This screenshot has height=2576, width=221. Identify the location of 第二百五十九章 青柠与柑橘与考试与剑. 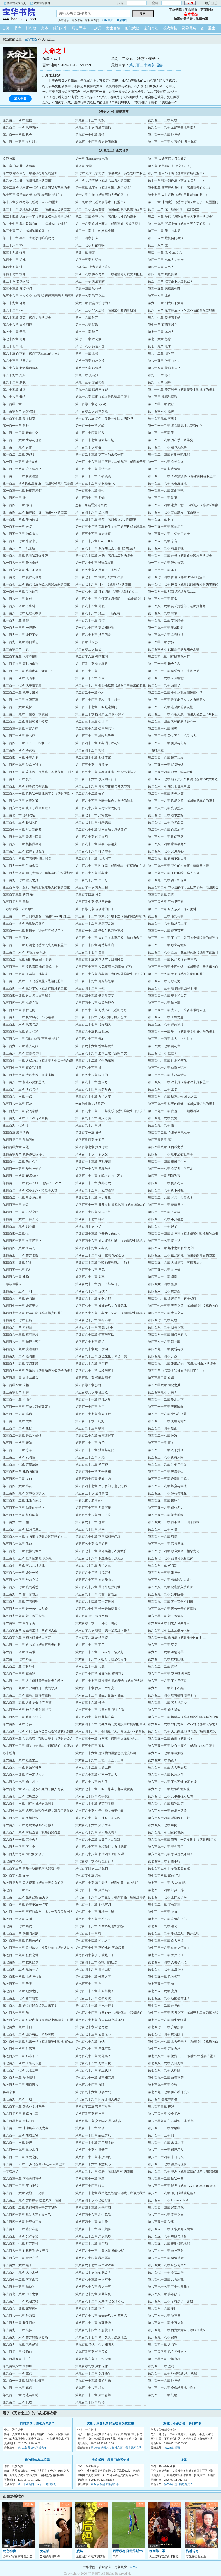
(102, 786).